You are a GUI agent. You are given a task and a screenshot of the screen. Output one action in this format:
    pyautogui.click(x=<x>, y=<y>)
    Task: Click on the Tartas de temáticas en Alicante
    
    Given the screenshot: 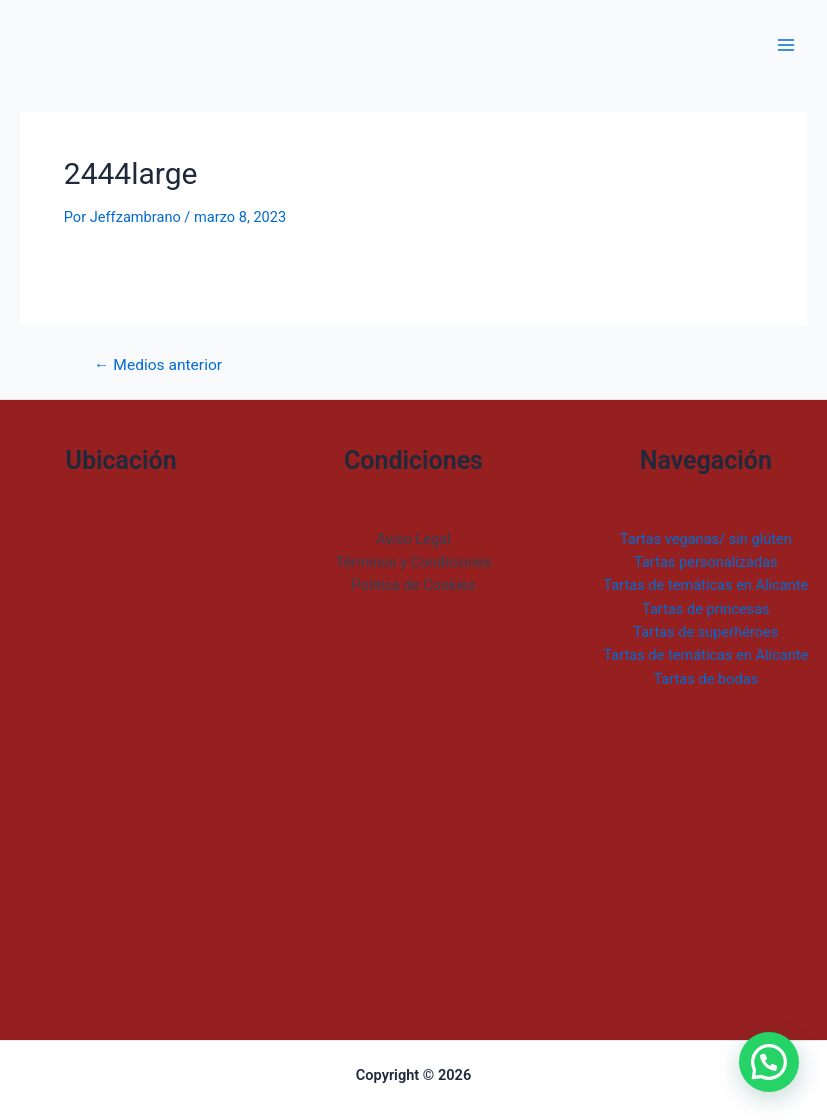 What is the action you would take?
    pyautogui.click(x=705, y=585)
    